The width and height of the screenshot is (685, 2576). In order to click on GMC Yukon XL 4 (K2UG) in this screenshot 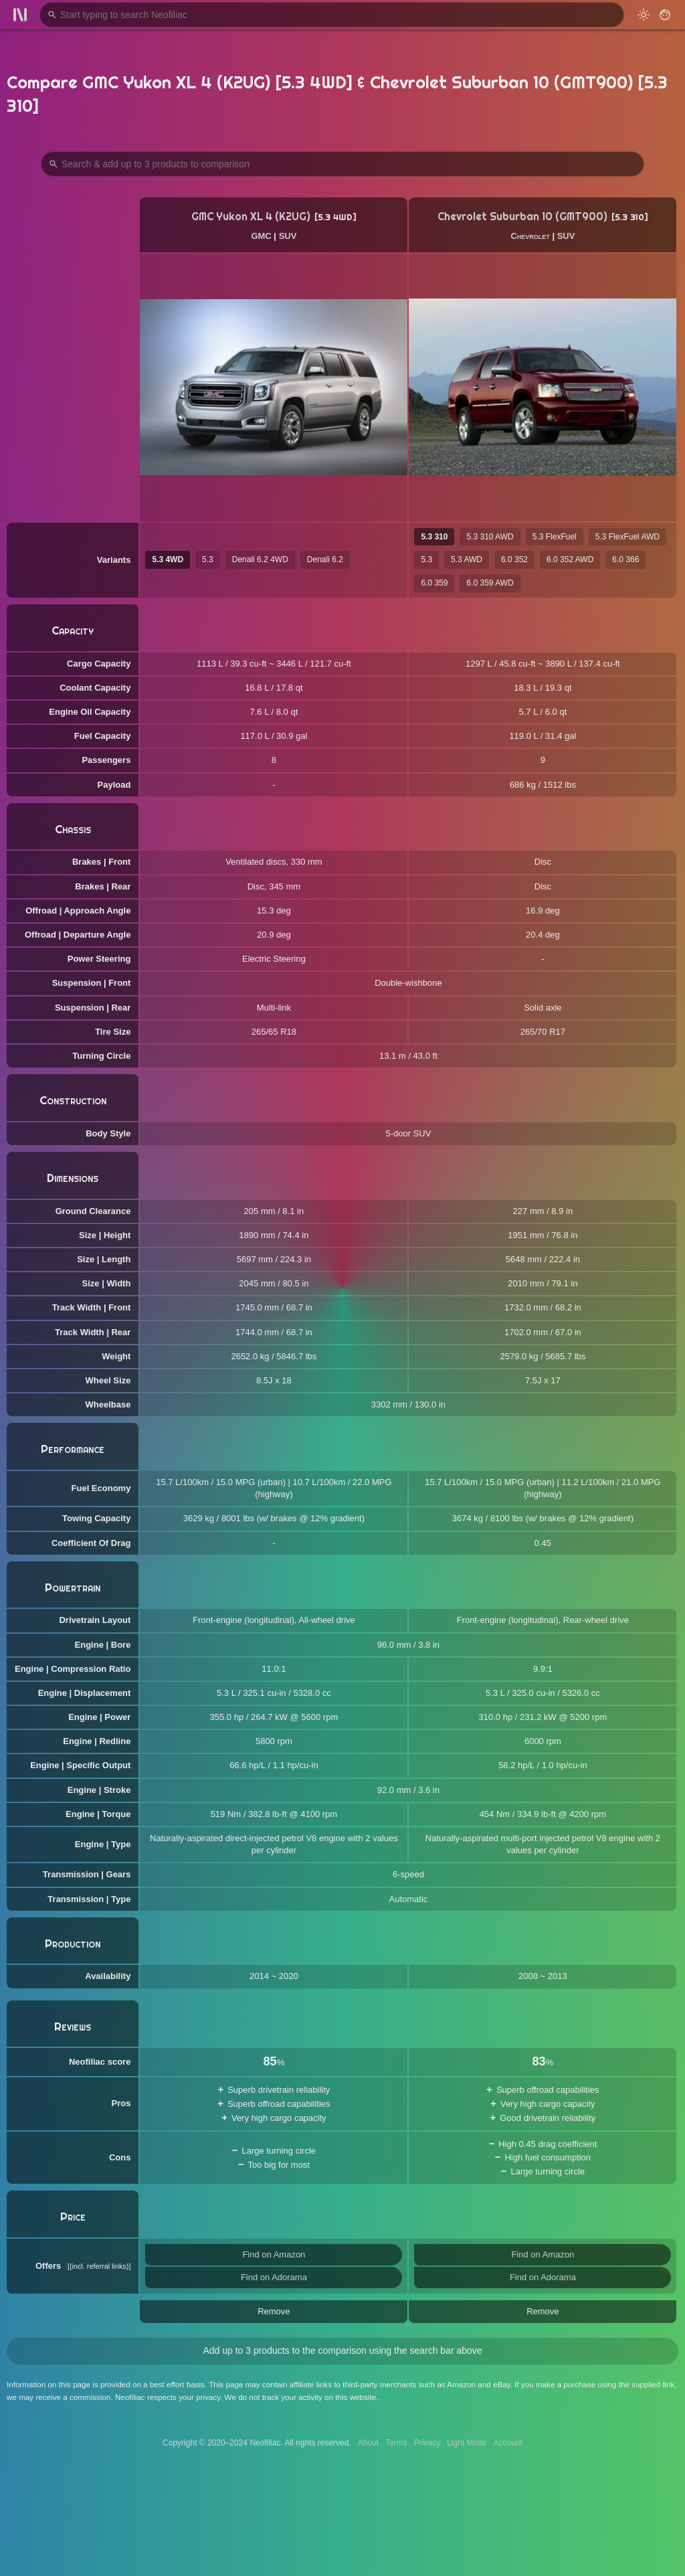, I will do `click(250, 216)`.